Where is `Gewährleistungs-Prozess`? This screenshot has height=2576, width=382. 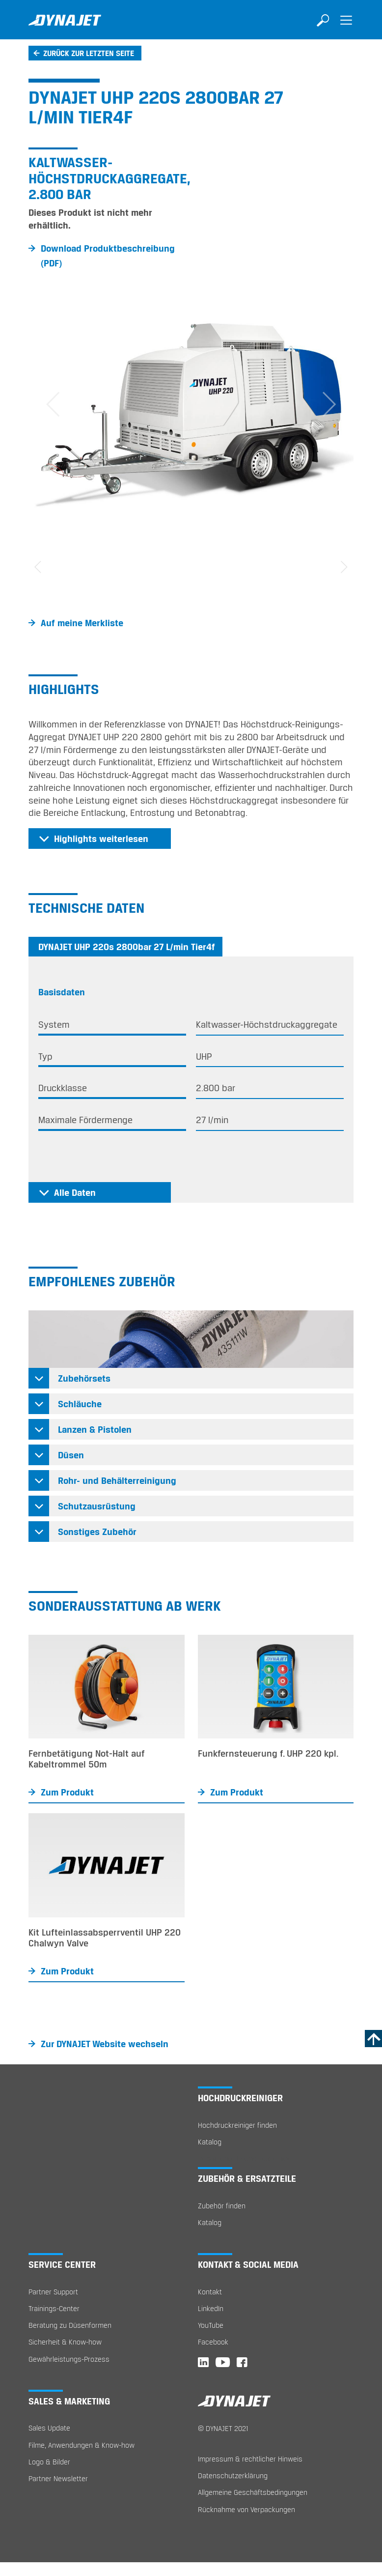
Gewährleistungs-Prozess is located at coordinates (68, 2359).